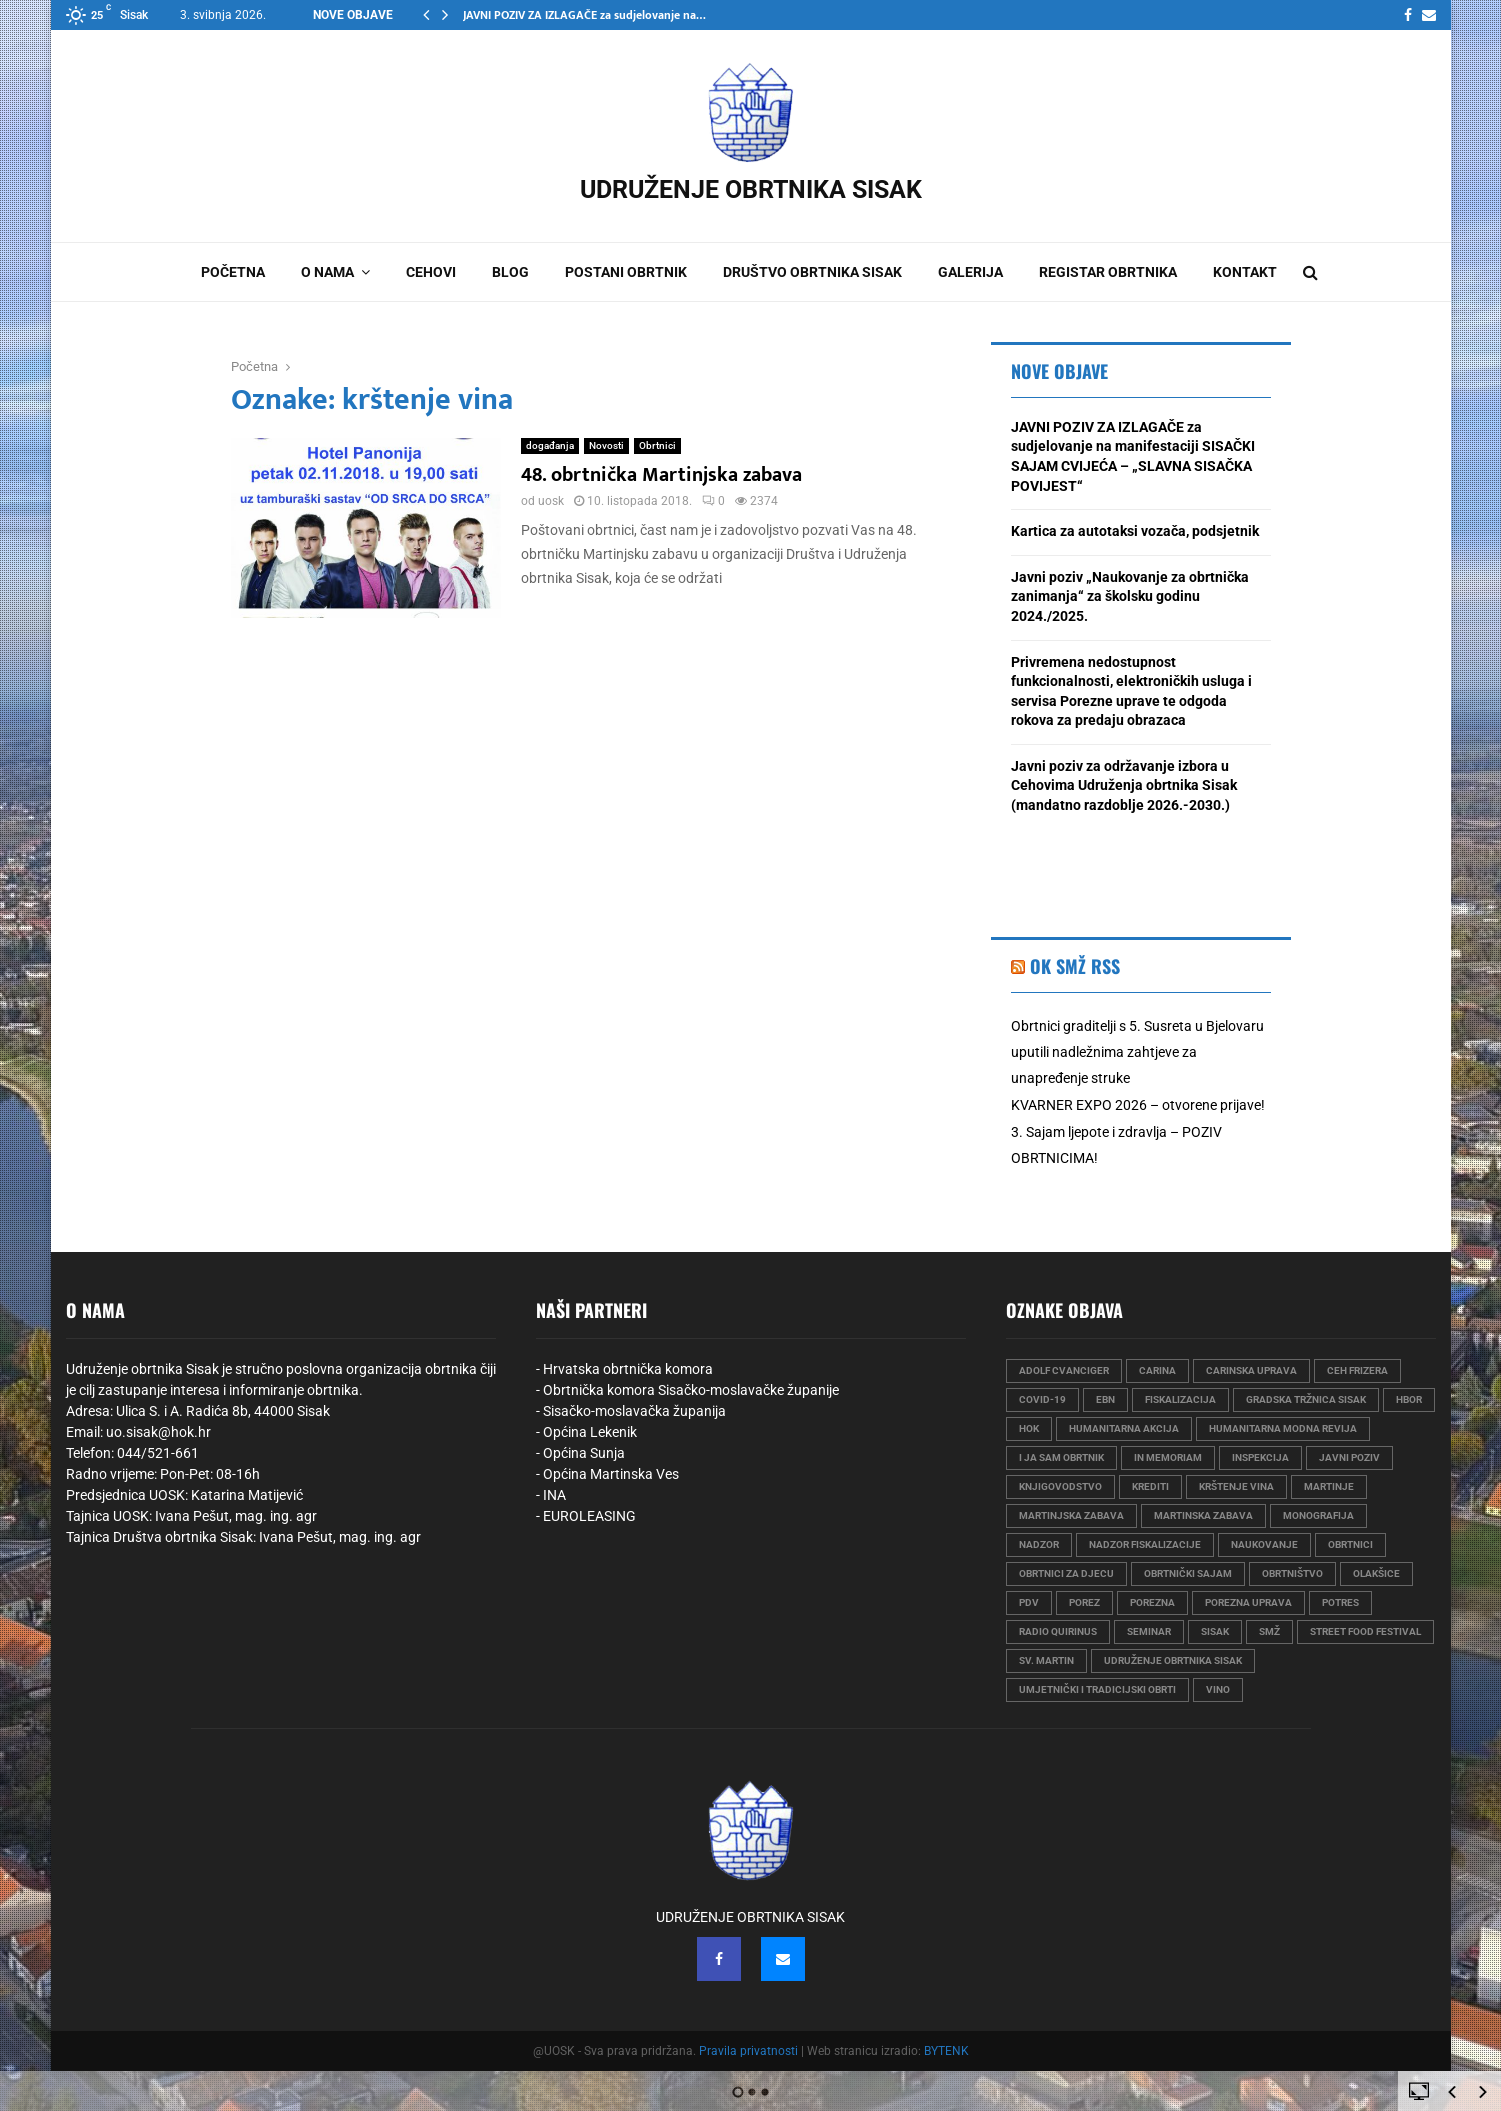 The image size is (1501, 2111). What do you see at coordinates (589, 1516) in the screenshot?
I see `EUROLEASING` at bounding box center [589, 1516].